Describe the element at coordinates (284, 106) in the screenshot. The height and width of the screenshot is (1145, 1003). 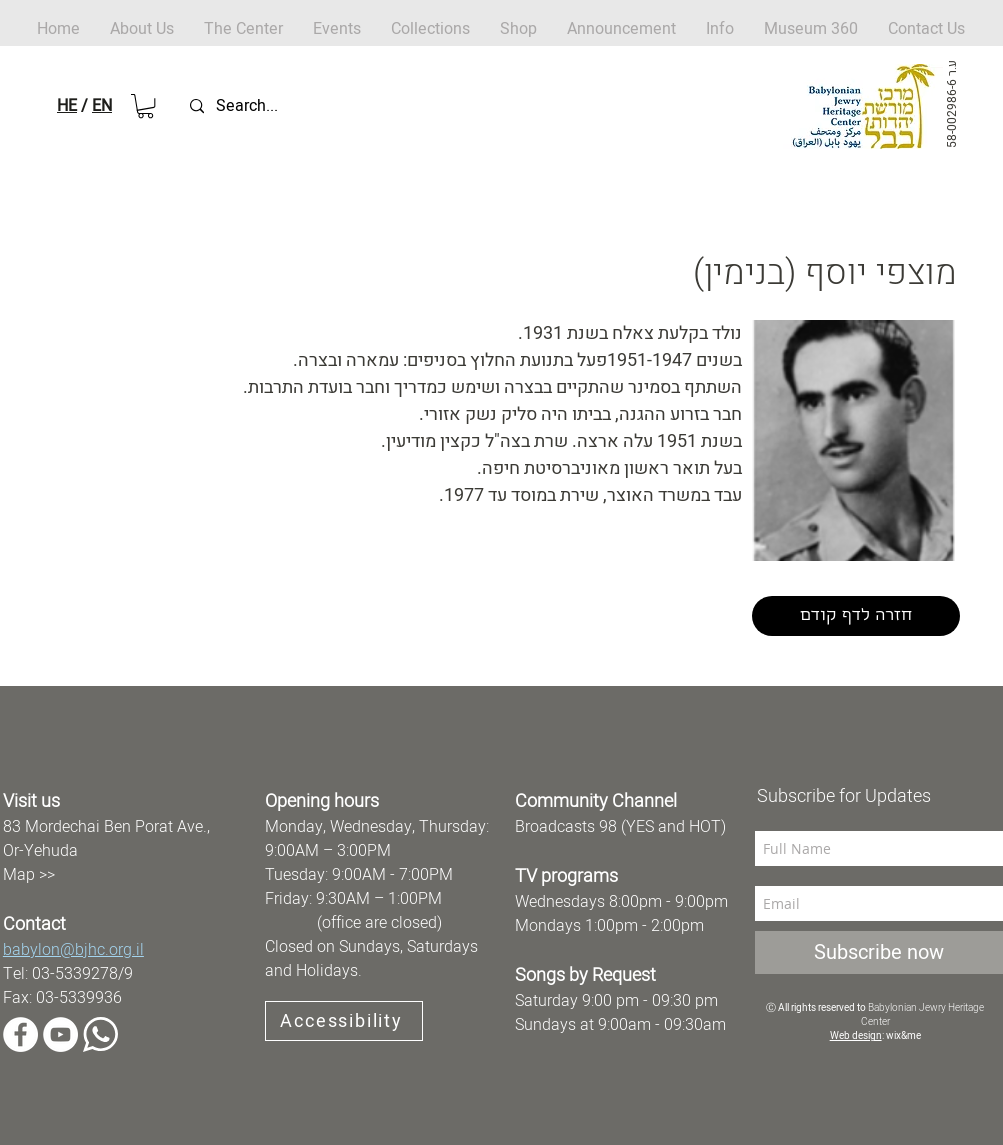
I see `[Search...]` at that location.